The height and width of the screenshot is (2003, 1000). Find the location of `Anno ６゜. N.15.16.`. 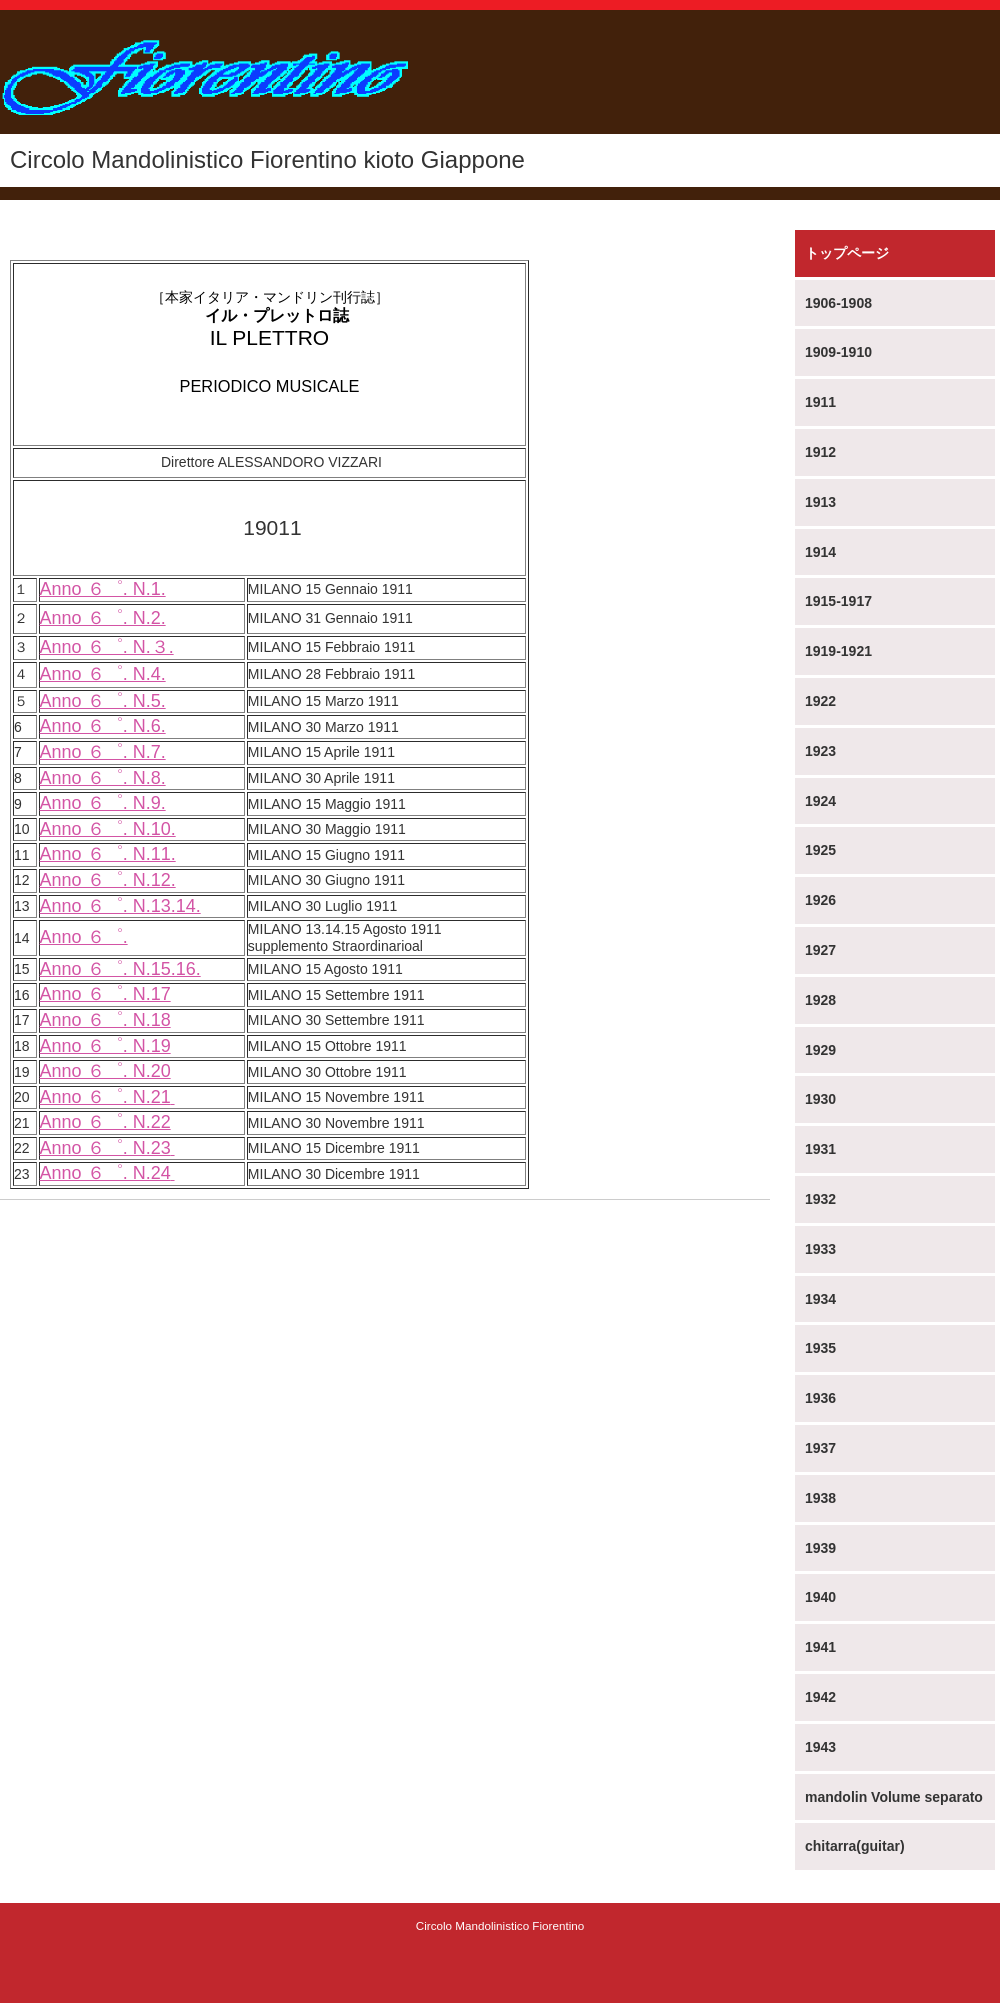

Anno ６゜. N.15.16. is located at coordinates (120, 969).